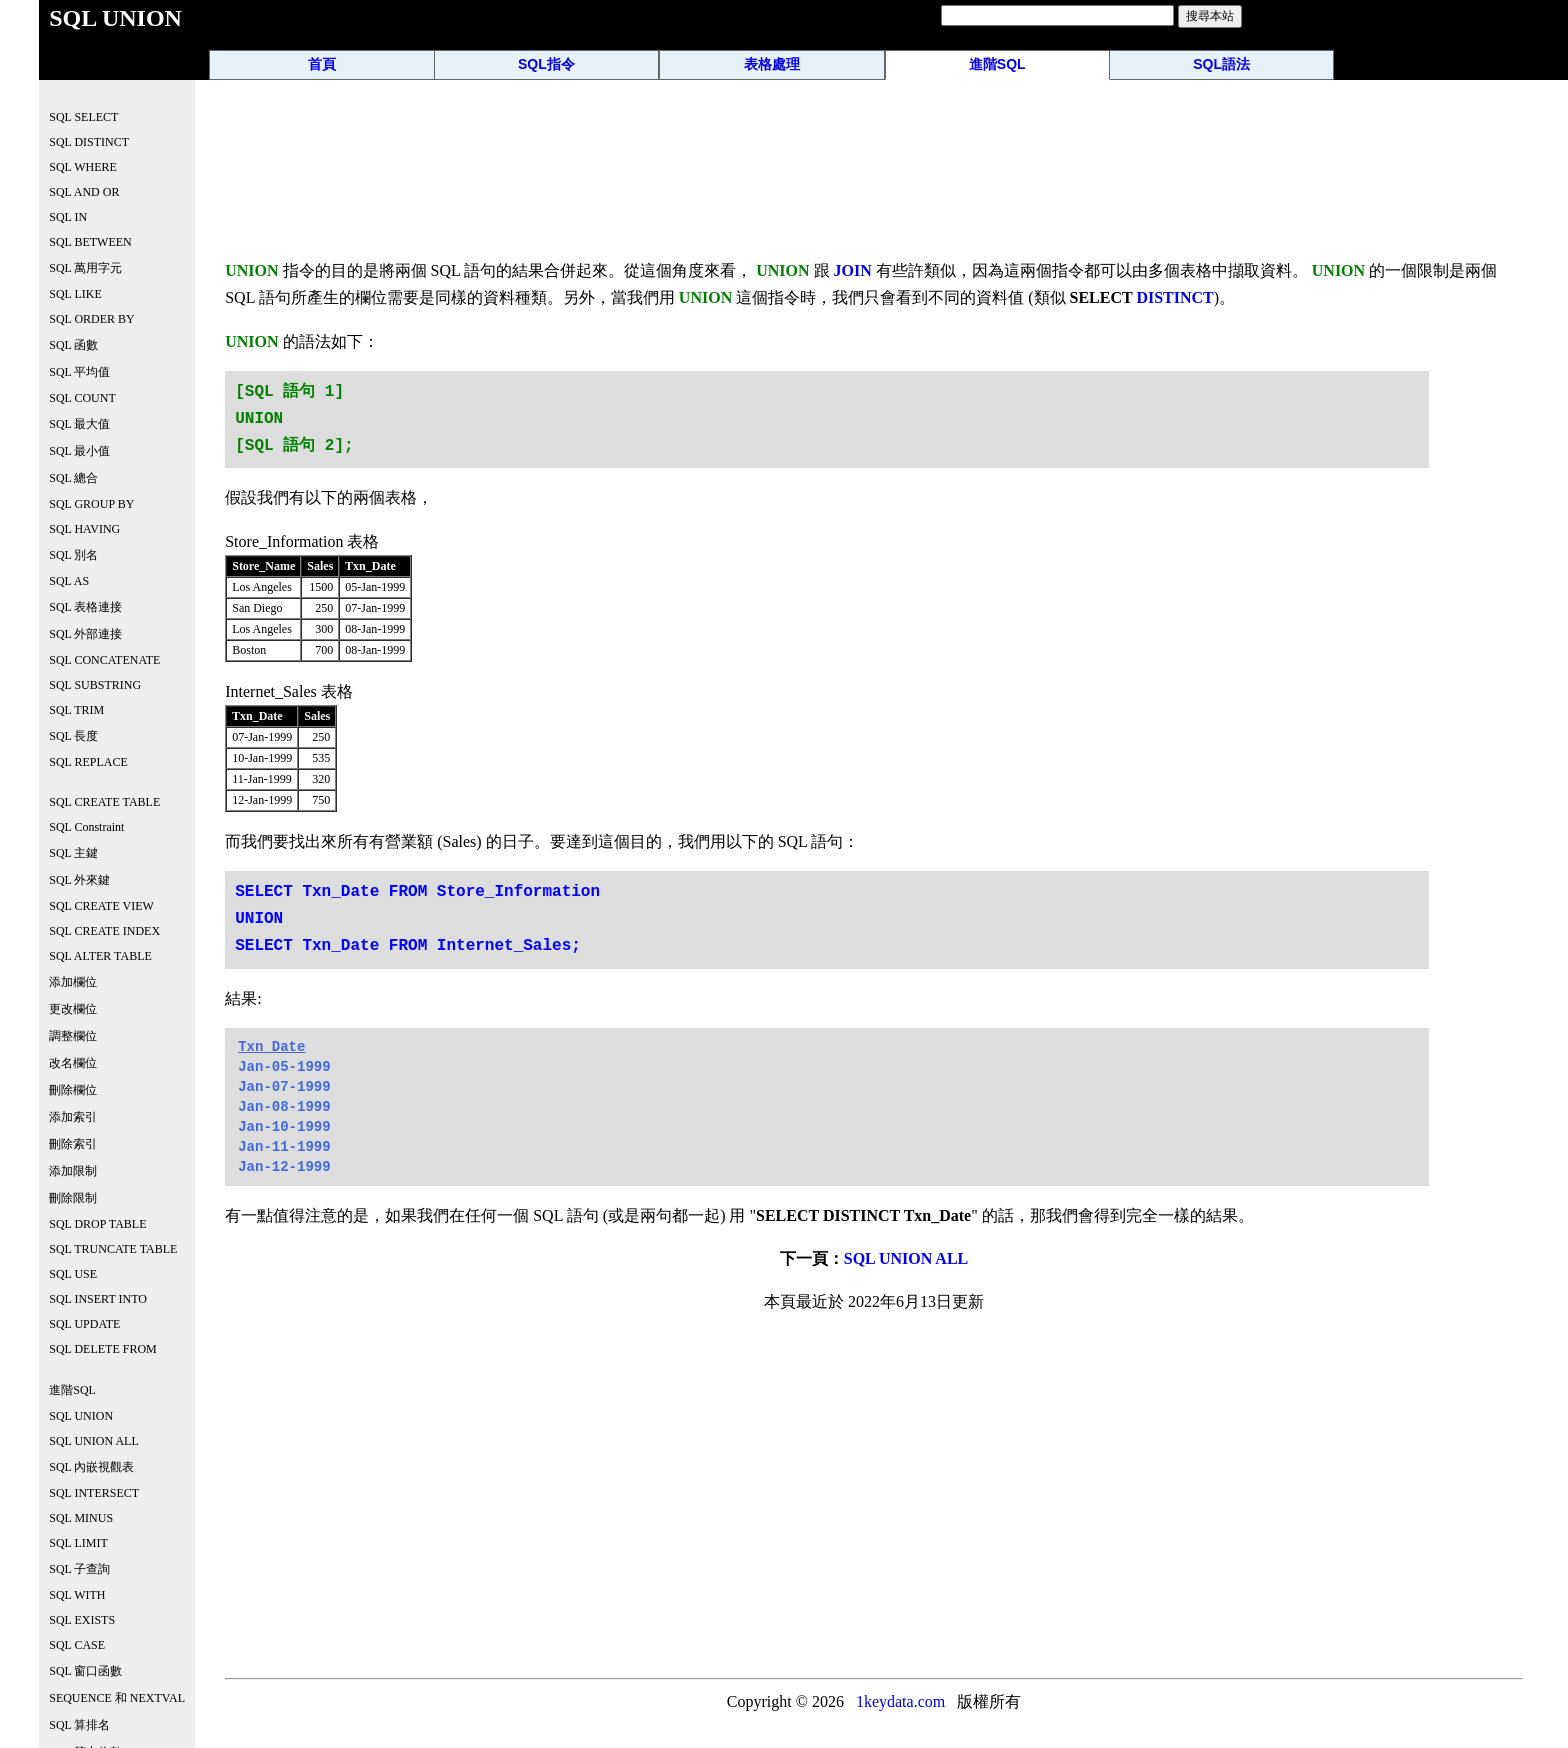  What do you see at coordinates (73, 853) in the screenshot?
I see `SQL 主鍵` at bounding box center [73, 853].